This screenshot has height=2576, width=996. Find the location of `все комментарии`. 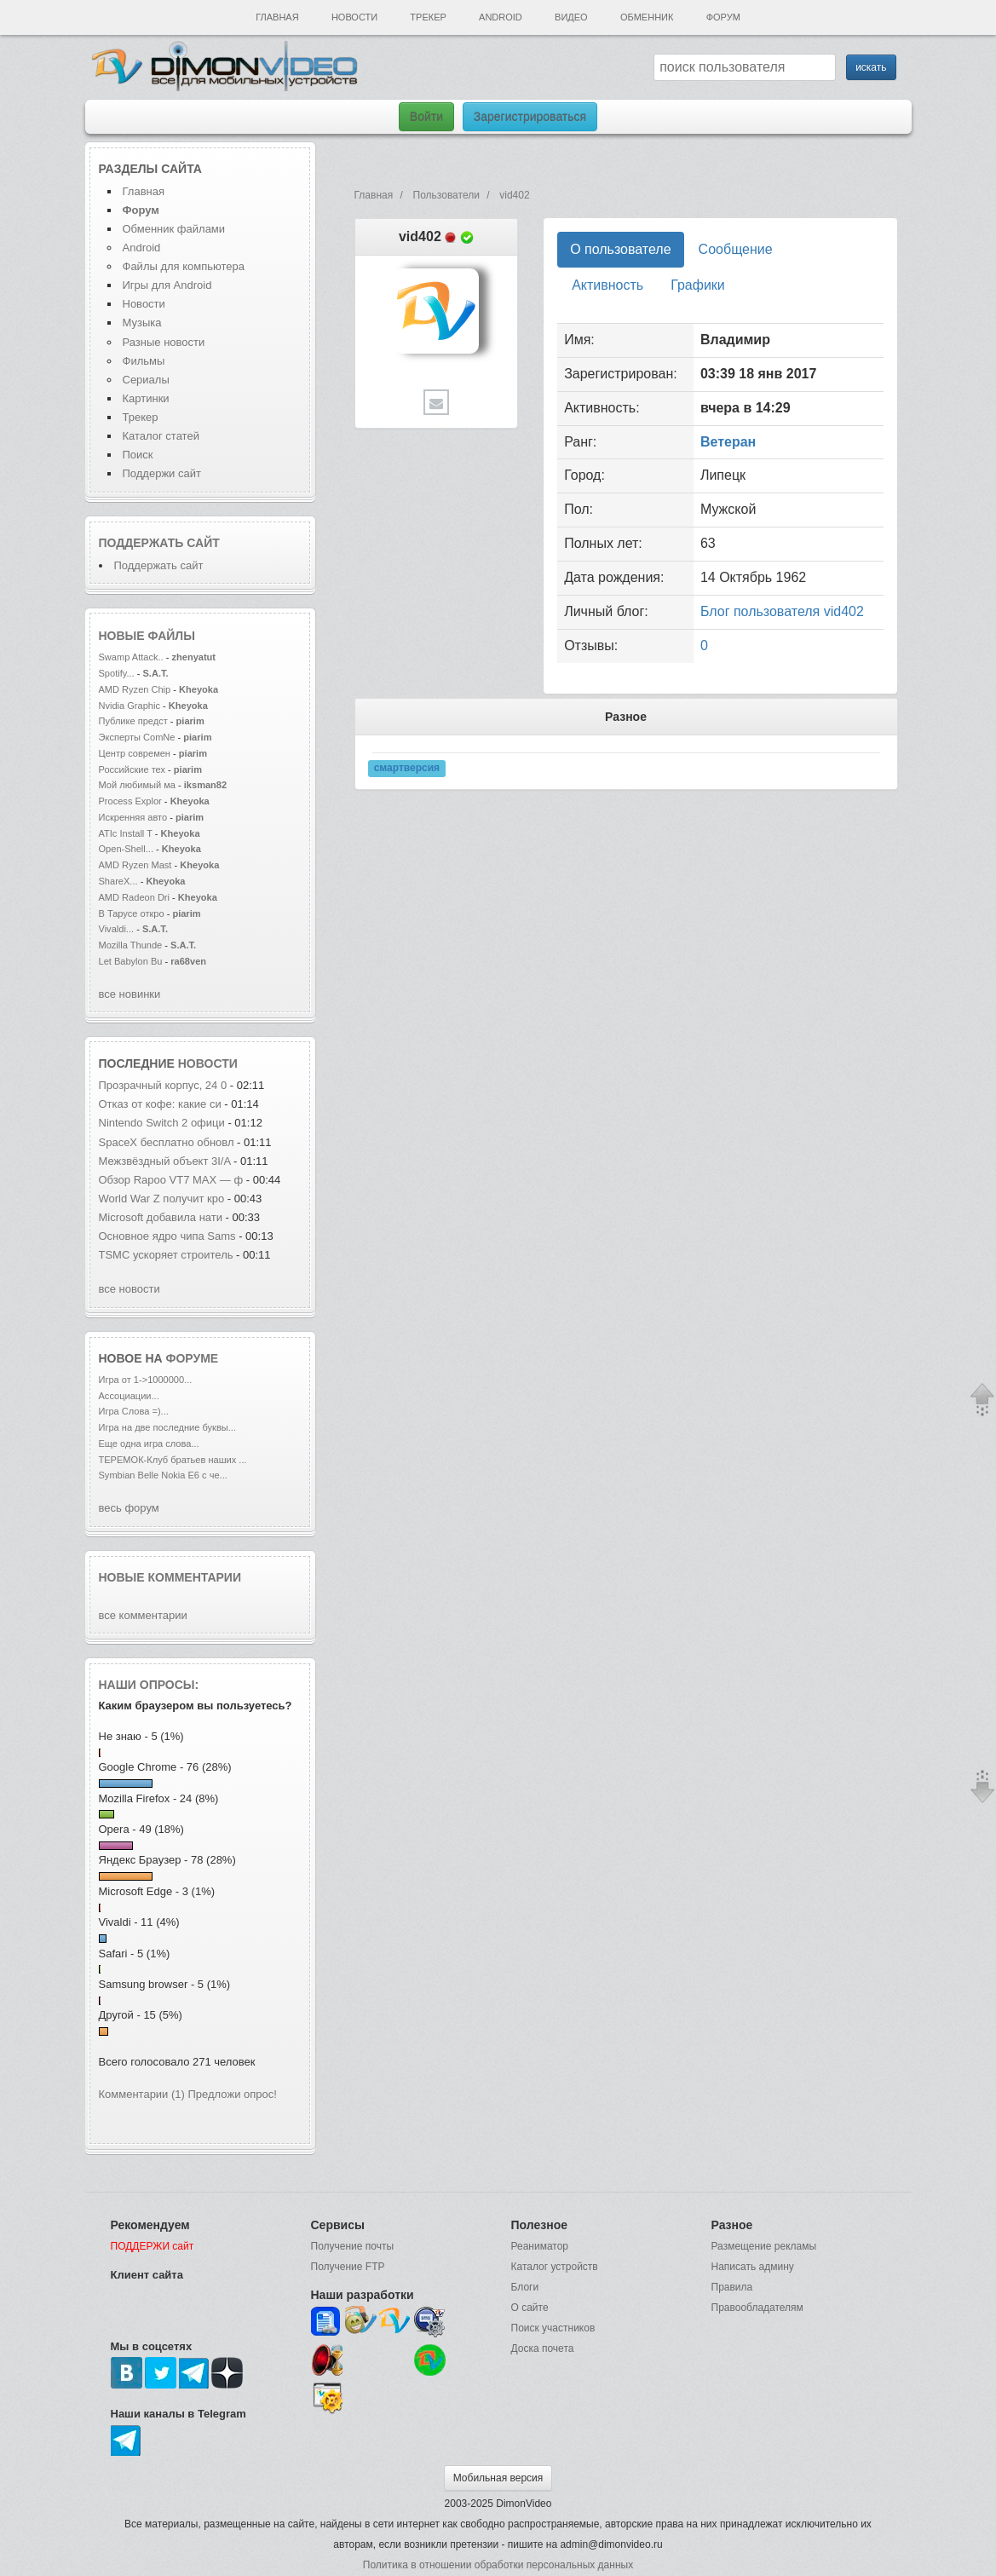

все комментарии is located at coordinates (143, 1615).